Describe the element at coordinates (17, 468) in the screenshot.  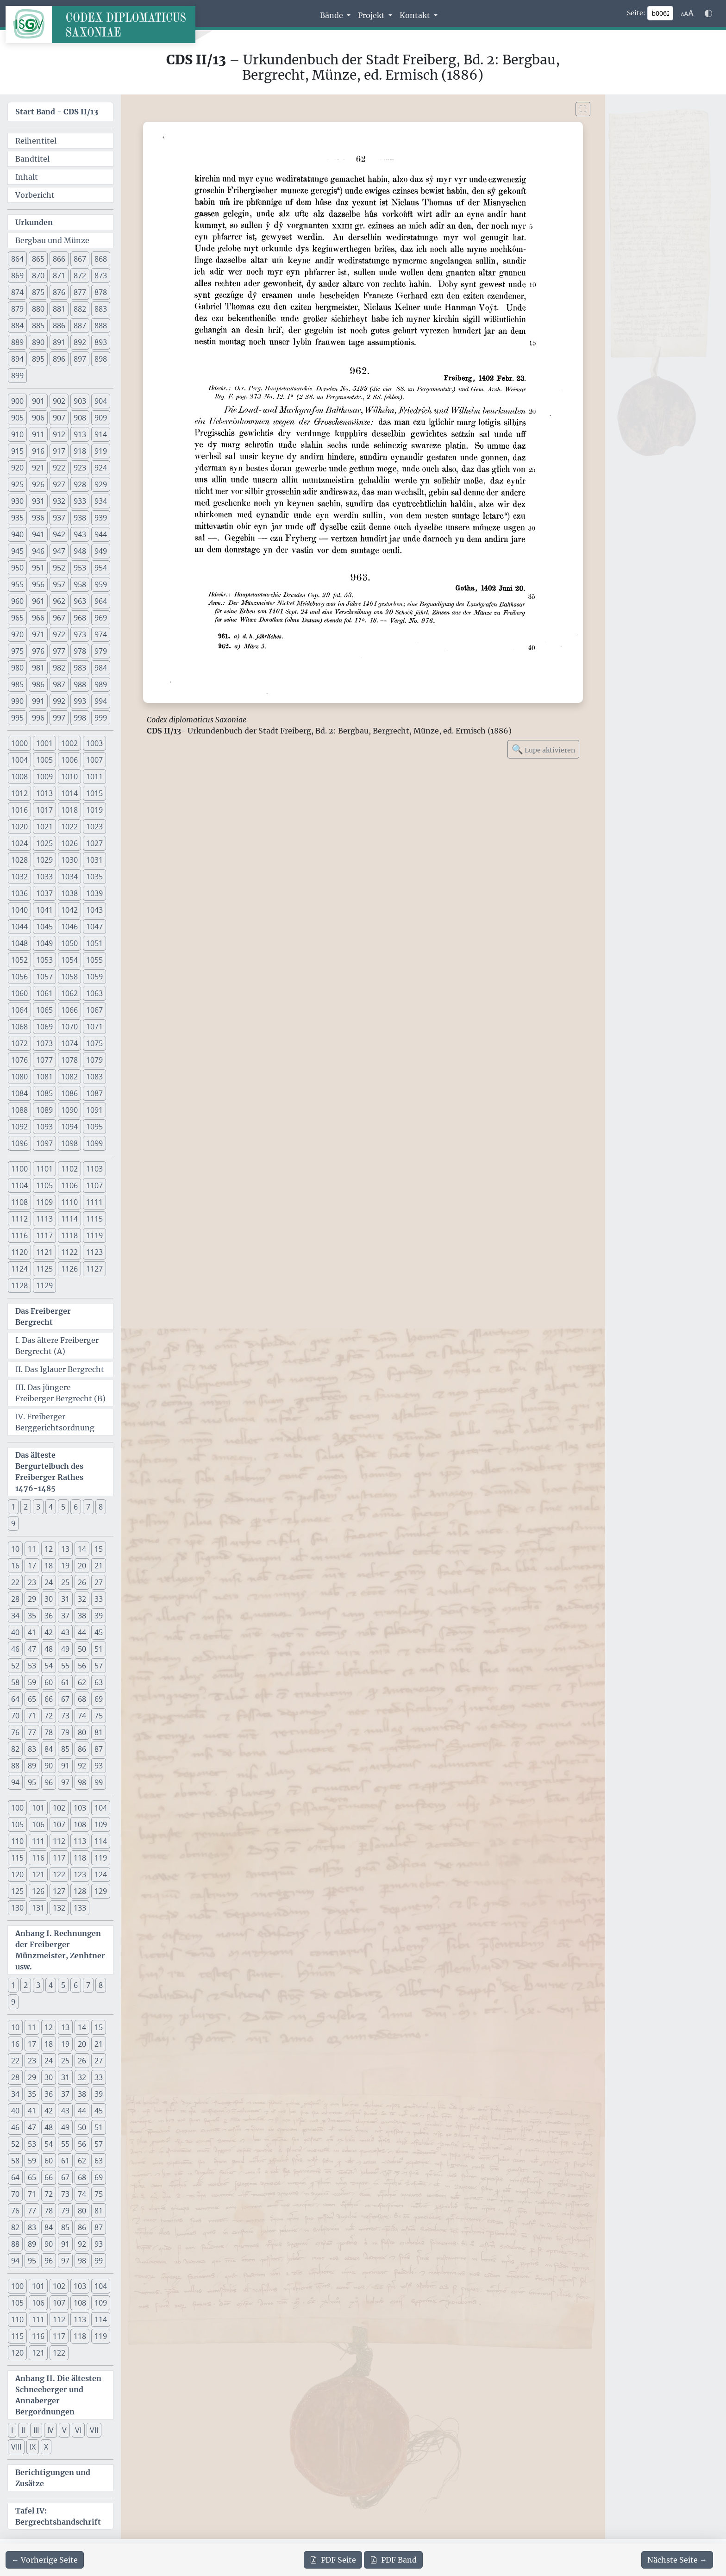
I see `920 [button]` at that location.